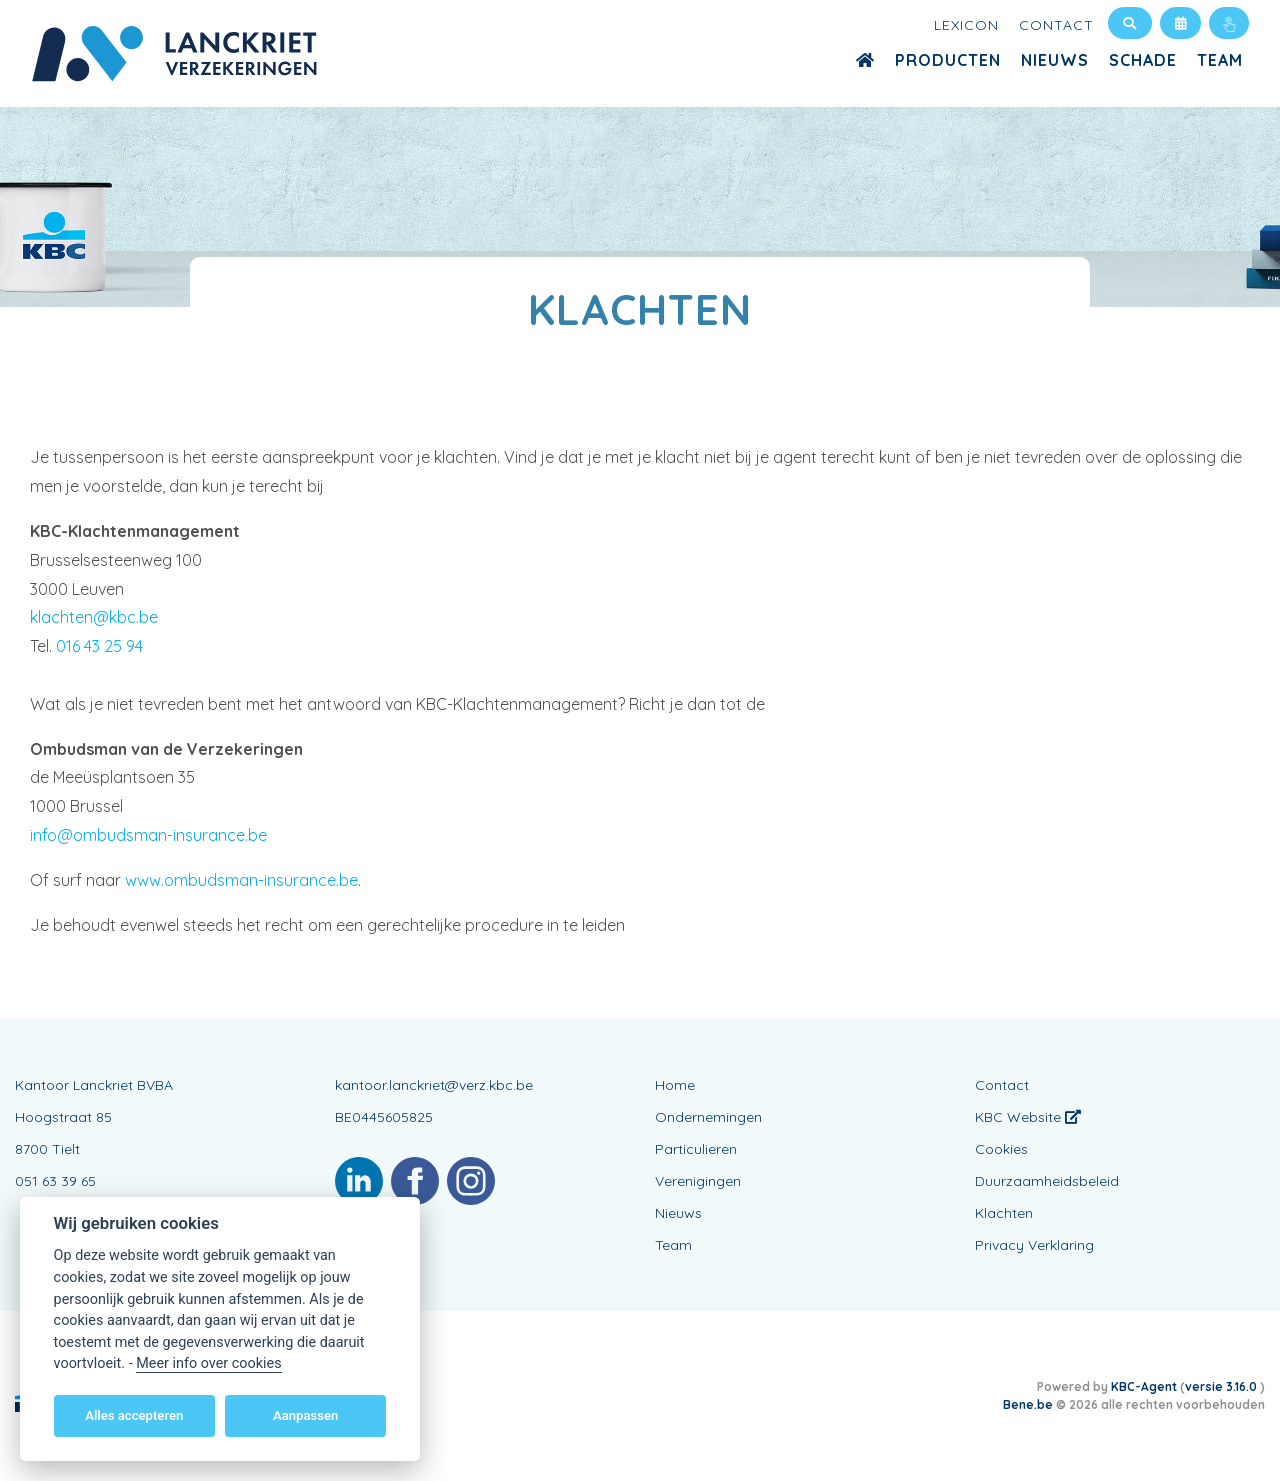 The image size is (1280, 1481). I want to click on Klachten, so click(1004, 1213).